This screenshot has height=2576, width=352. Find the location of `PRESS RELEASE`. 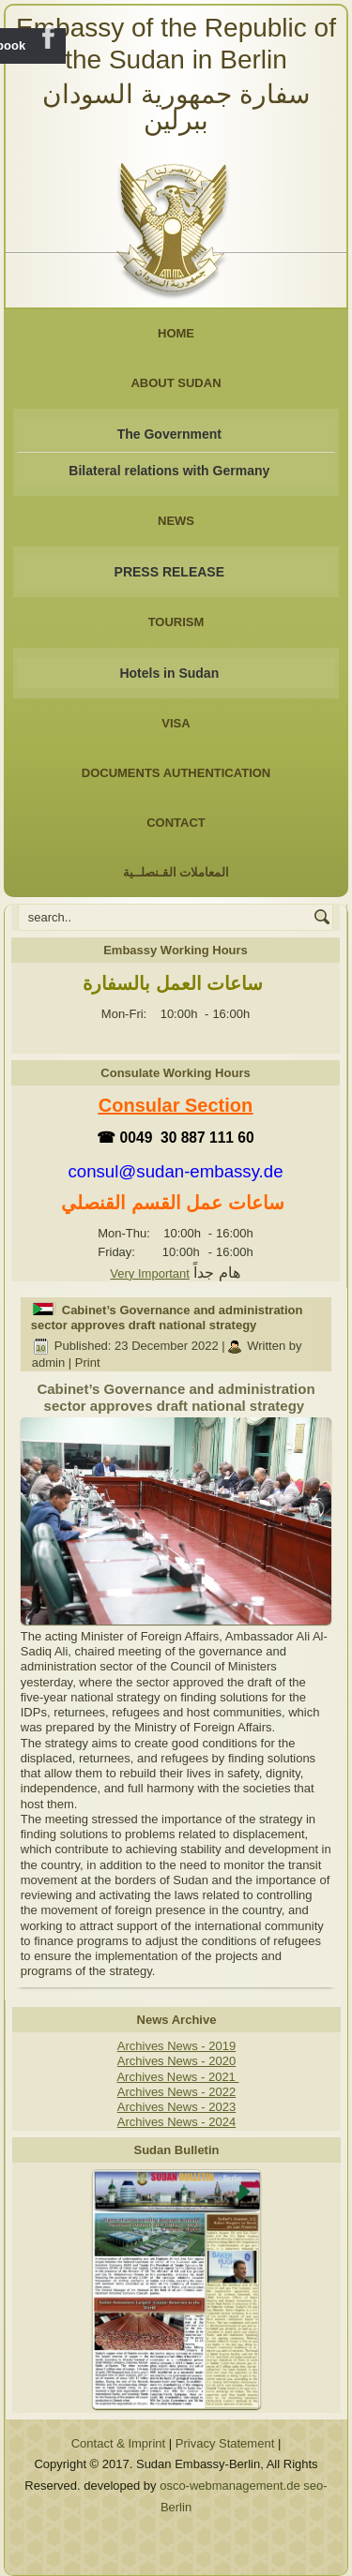

PRESS RELEASE is located at coordinates (169, 571).